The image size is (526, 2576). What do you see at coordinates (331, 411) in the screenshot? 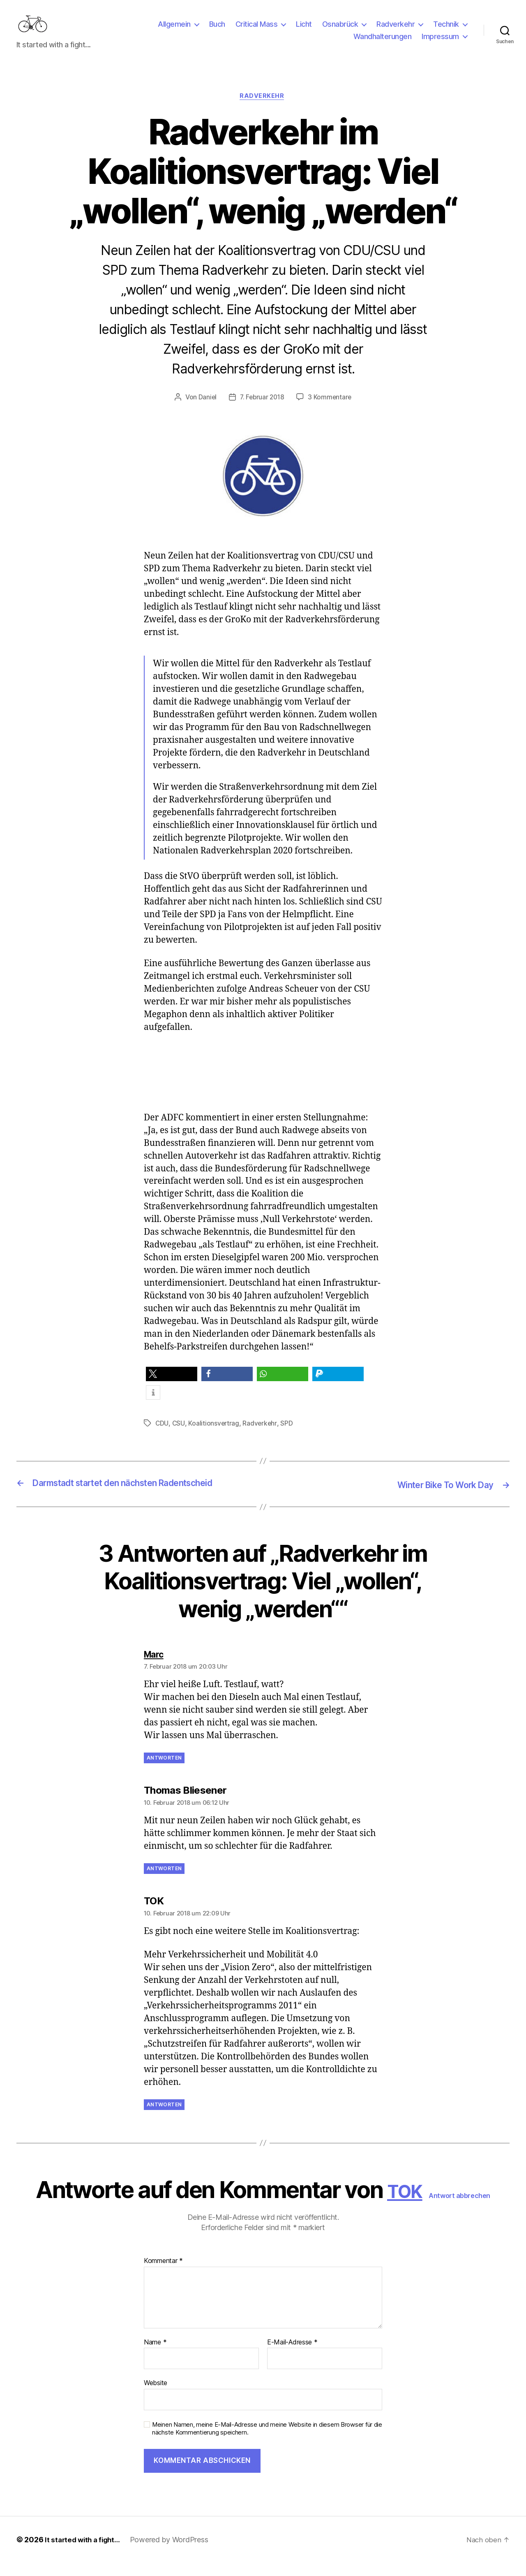
I see `3 Kommentare` at bounding box center [331, 411].